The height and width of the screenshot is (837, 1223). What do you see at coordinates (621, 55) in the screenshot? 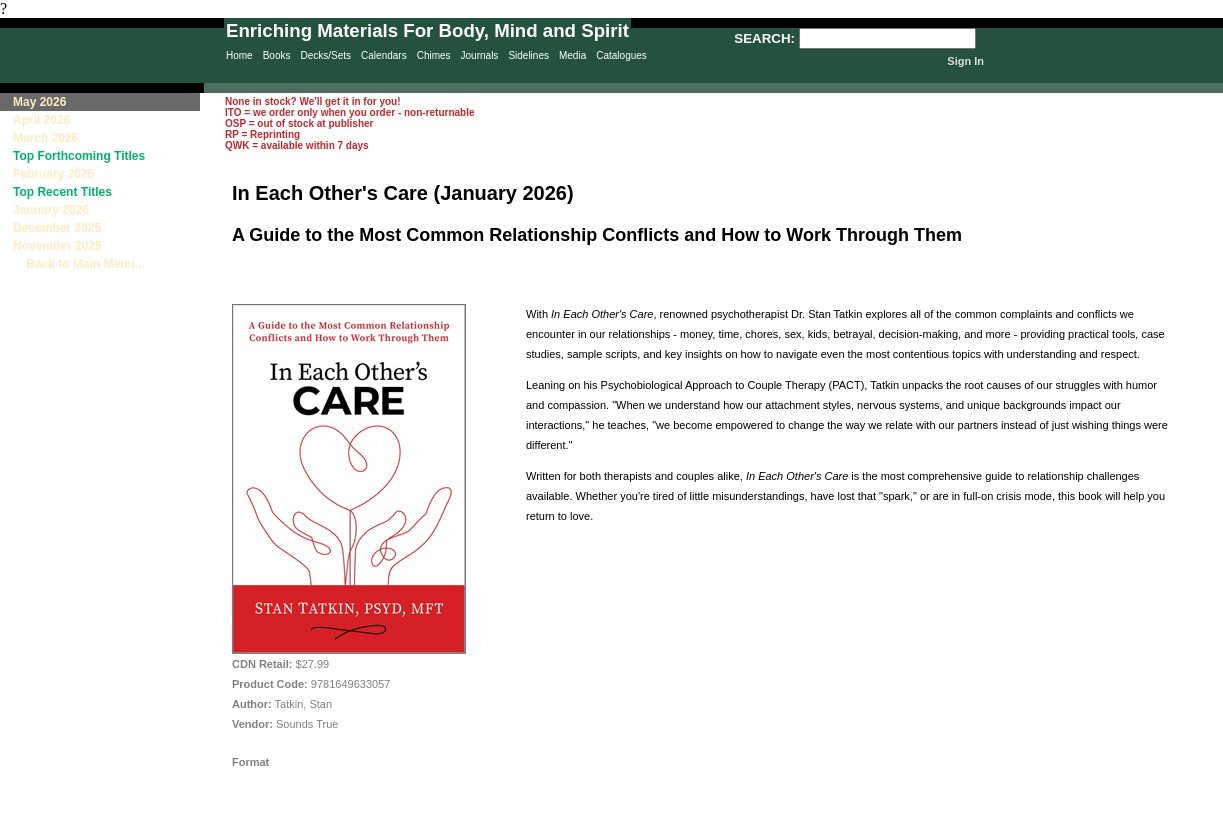
I see `Catalogues` at bounding box center [621, 55].